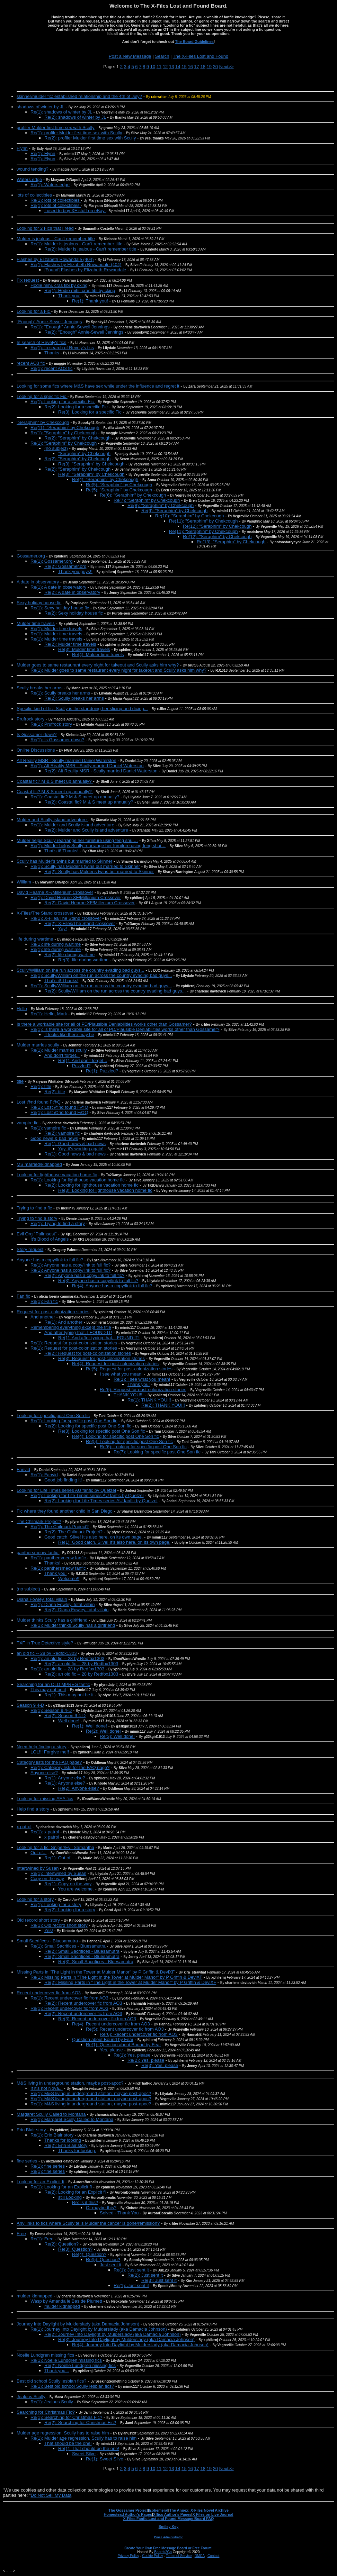 This screenshot has height=2576, width=337. What do you see at coordinates (162, 56) in the screenshot?
I see `Search` at bounding box center [162, 56].